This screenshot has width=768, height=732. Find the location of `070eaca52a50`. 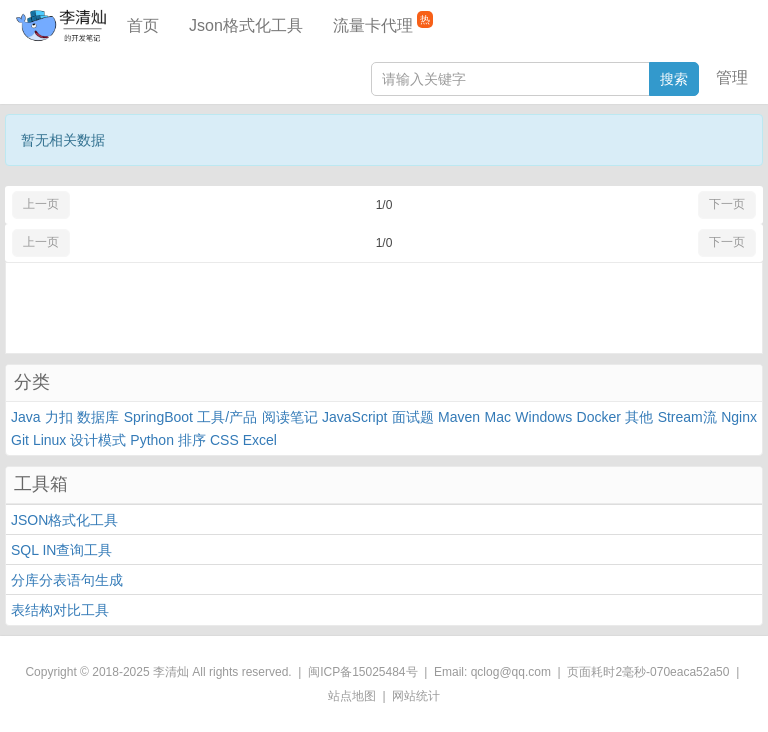

070eaca52a50 is located at coordinates (689, 672).